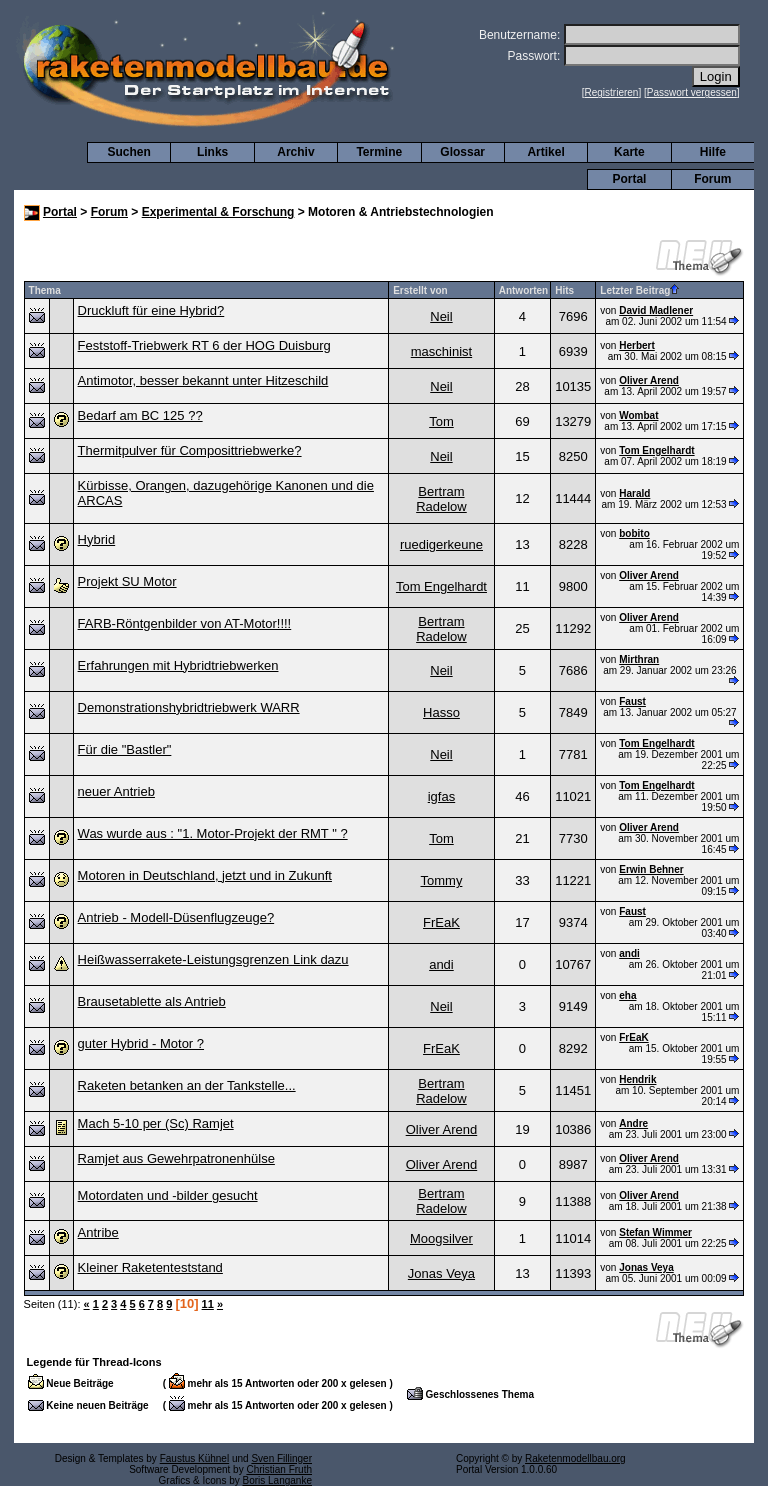  What do you see at coordinates (97, 539) in the screenshot?
I see `Hybrid` at bounding box center [97, 539].